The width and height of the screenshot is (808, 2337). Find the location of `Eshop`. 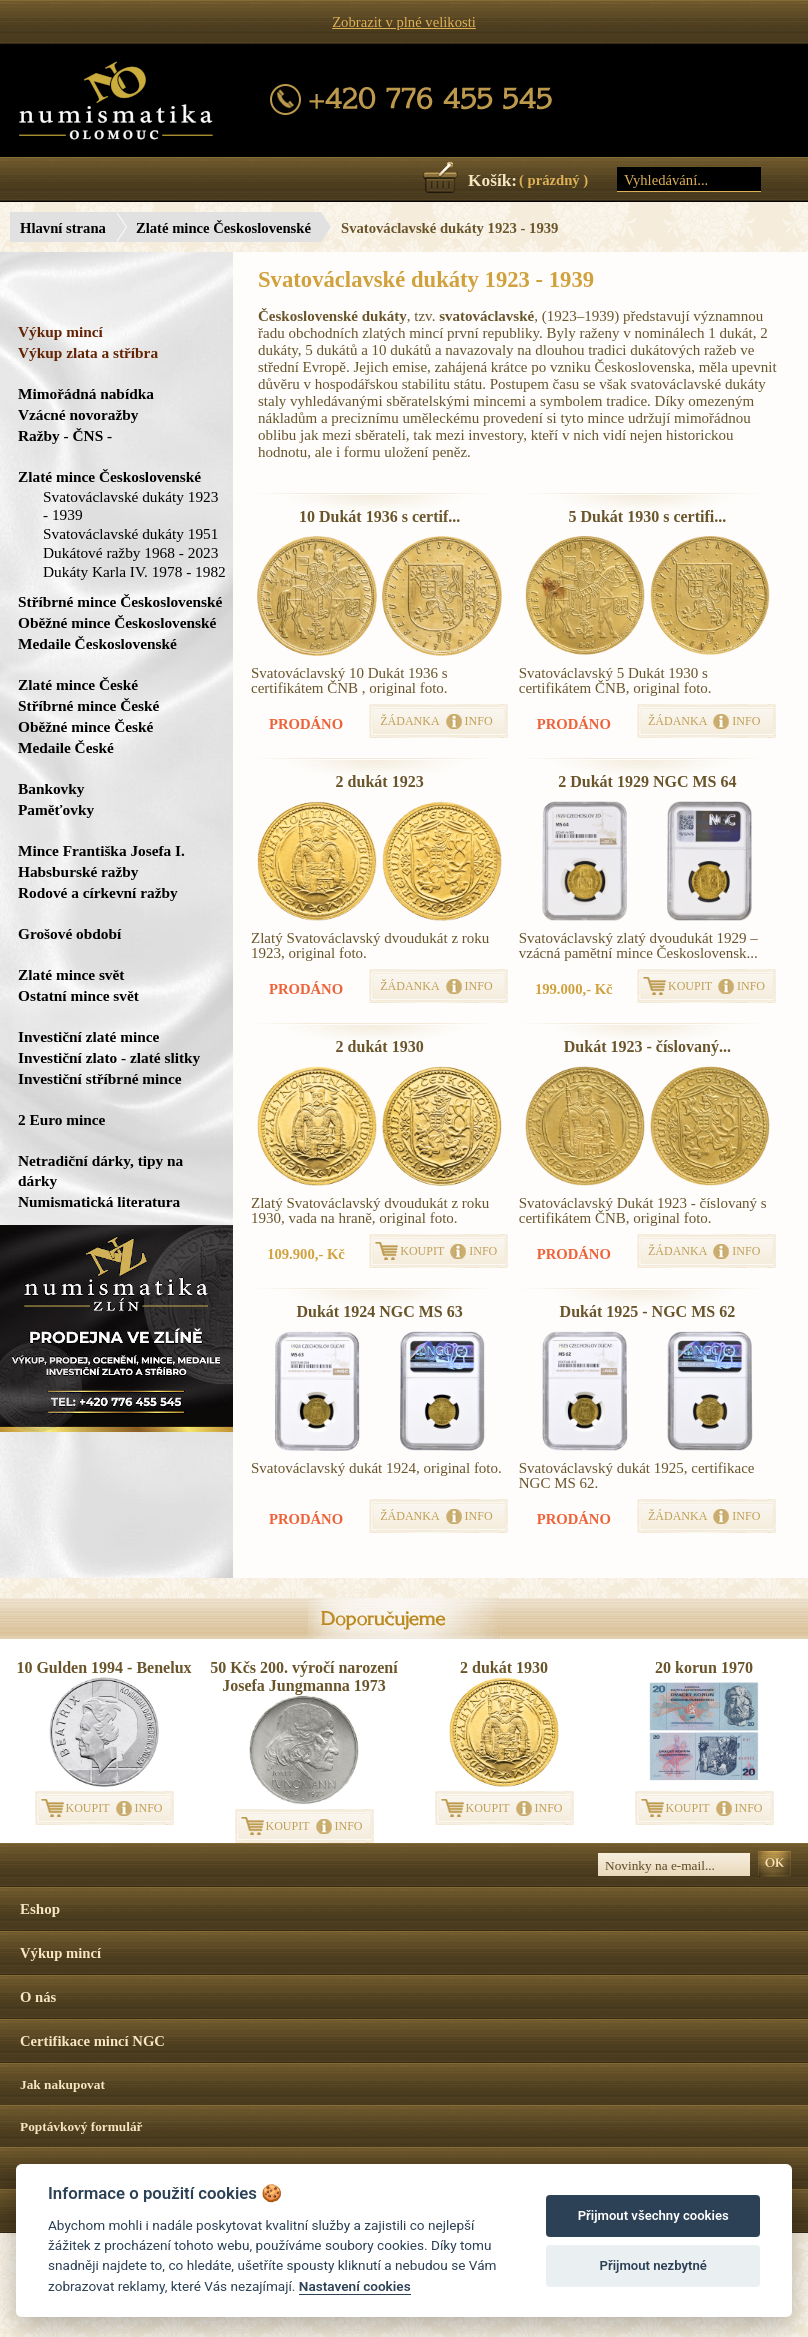

Eshop is located at coordinates (40, 1909).